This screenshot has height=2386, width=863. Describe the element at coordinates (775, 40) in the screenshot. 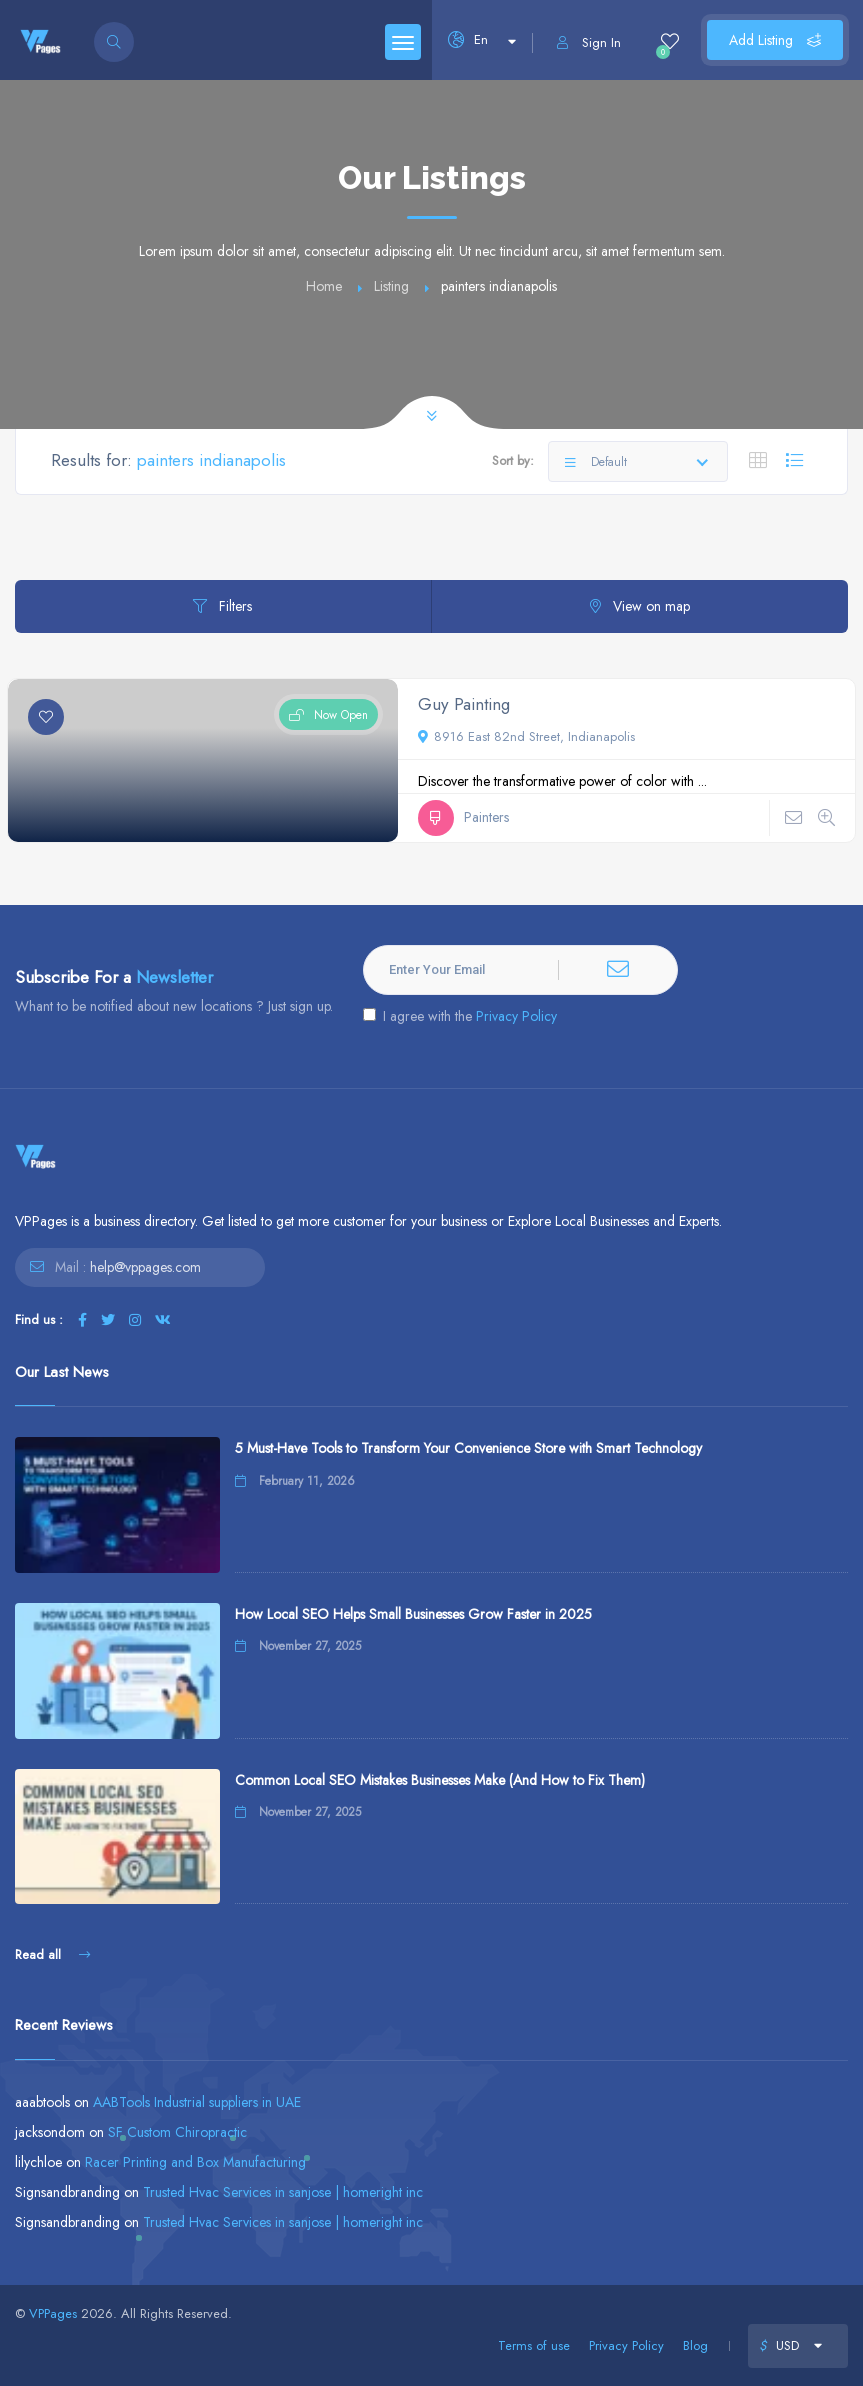

I see `Add Listing` at that location.